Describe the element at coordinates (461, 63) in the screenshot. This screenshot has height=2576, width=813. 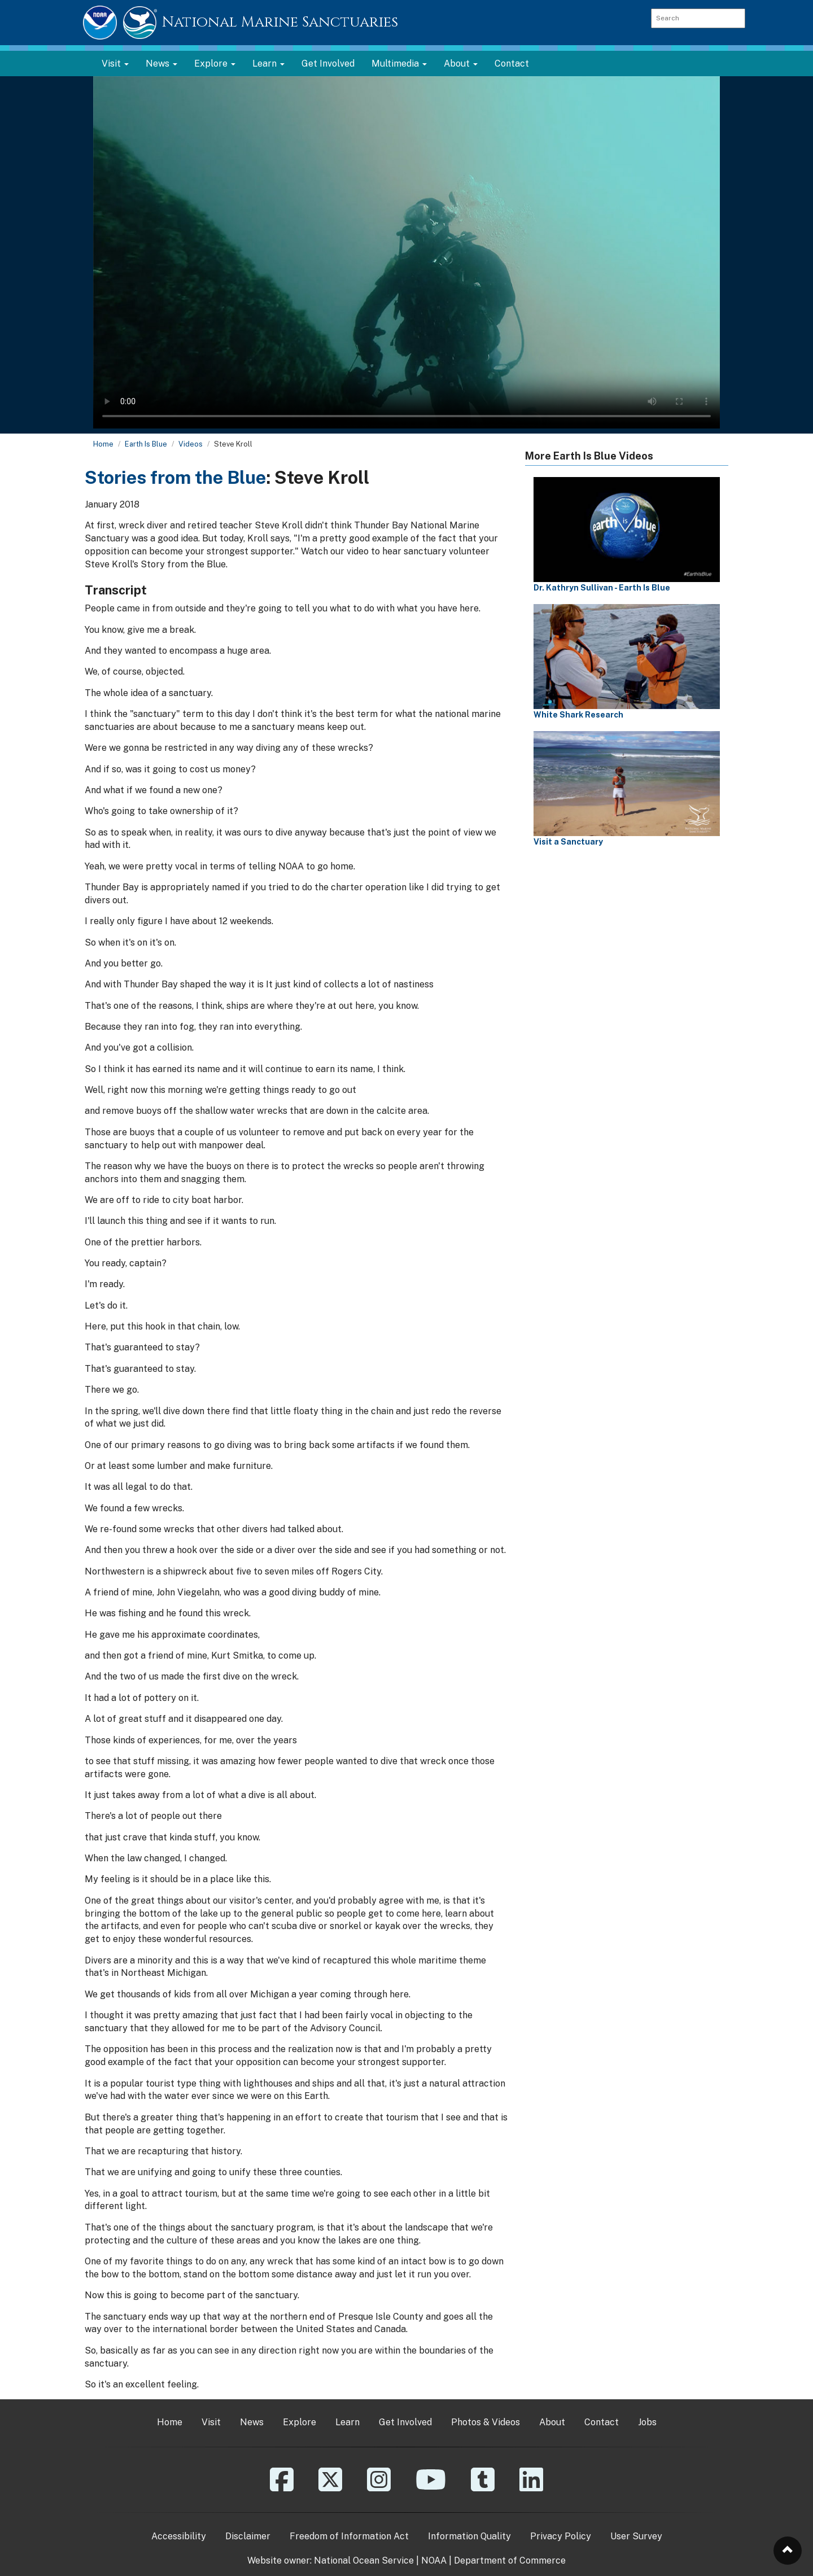
I see `About [button]` at that location.